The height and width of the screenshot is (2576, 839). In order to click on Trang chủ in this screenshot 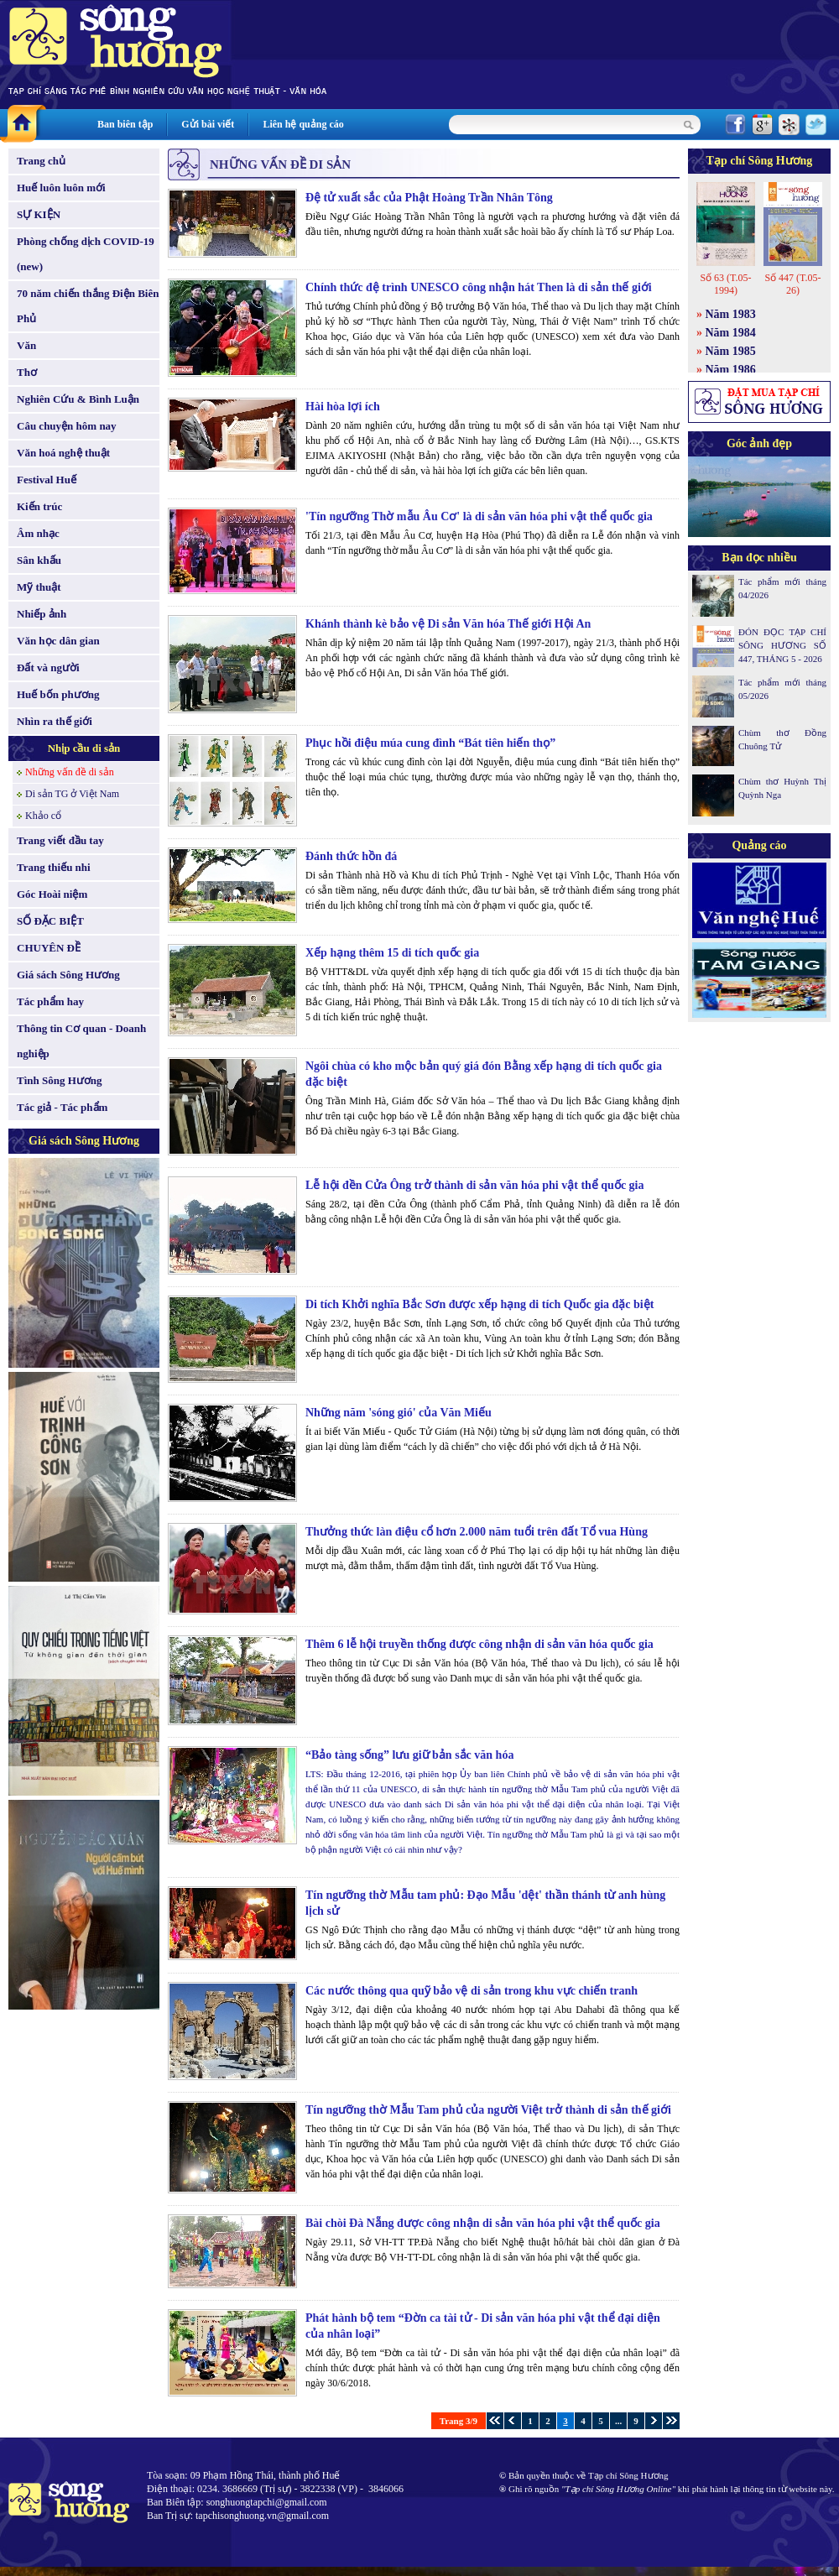, I will do `click(41, 160)`.